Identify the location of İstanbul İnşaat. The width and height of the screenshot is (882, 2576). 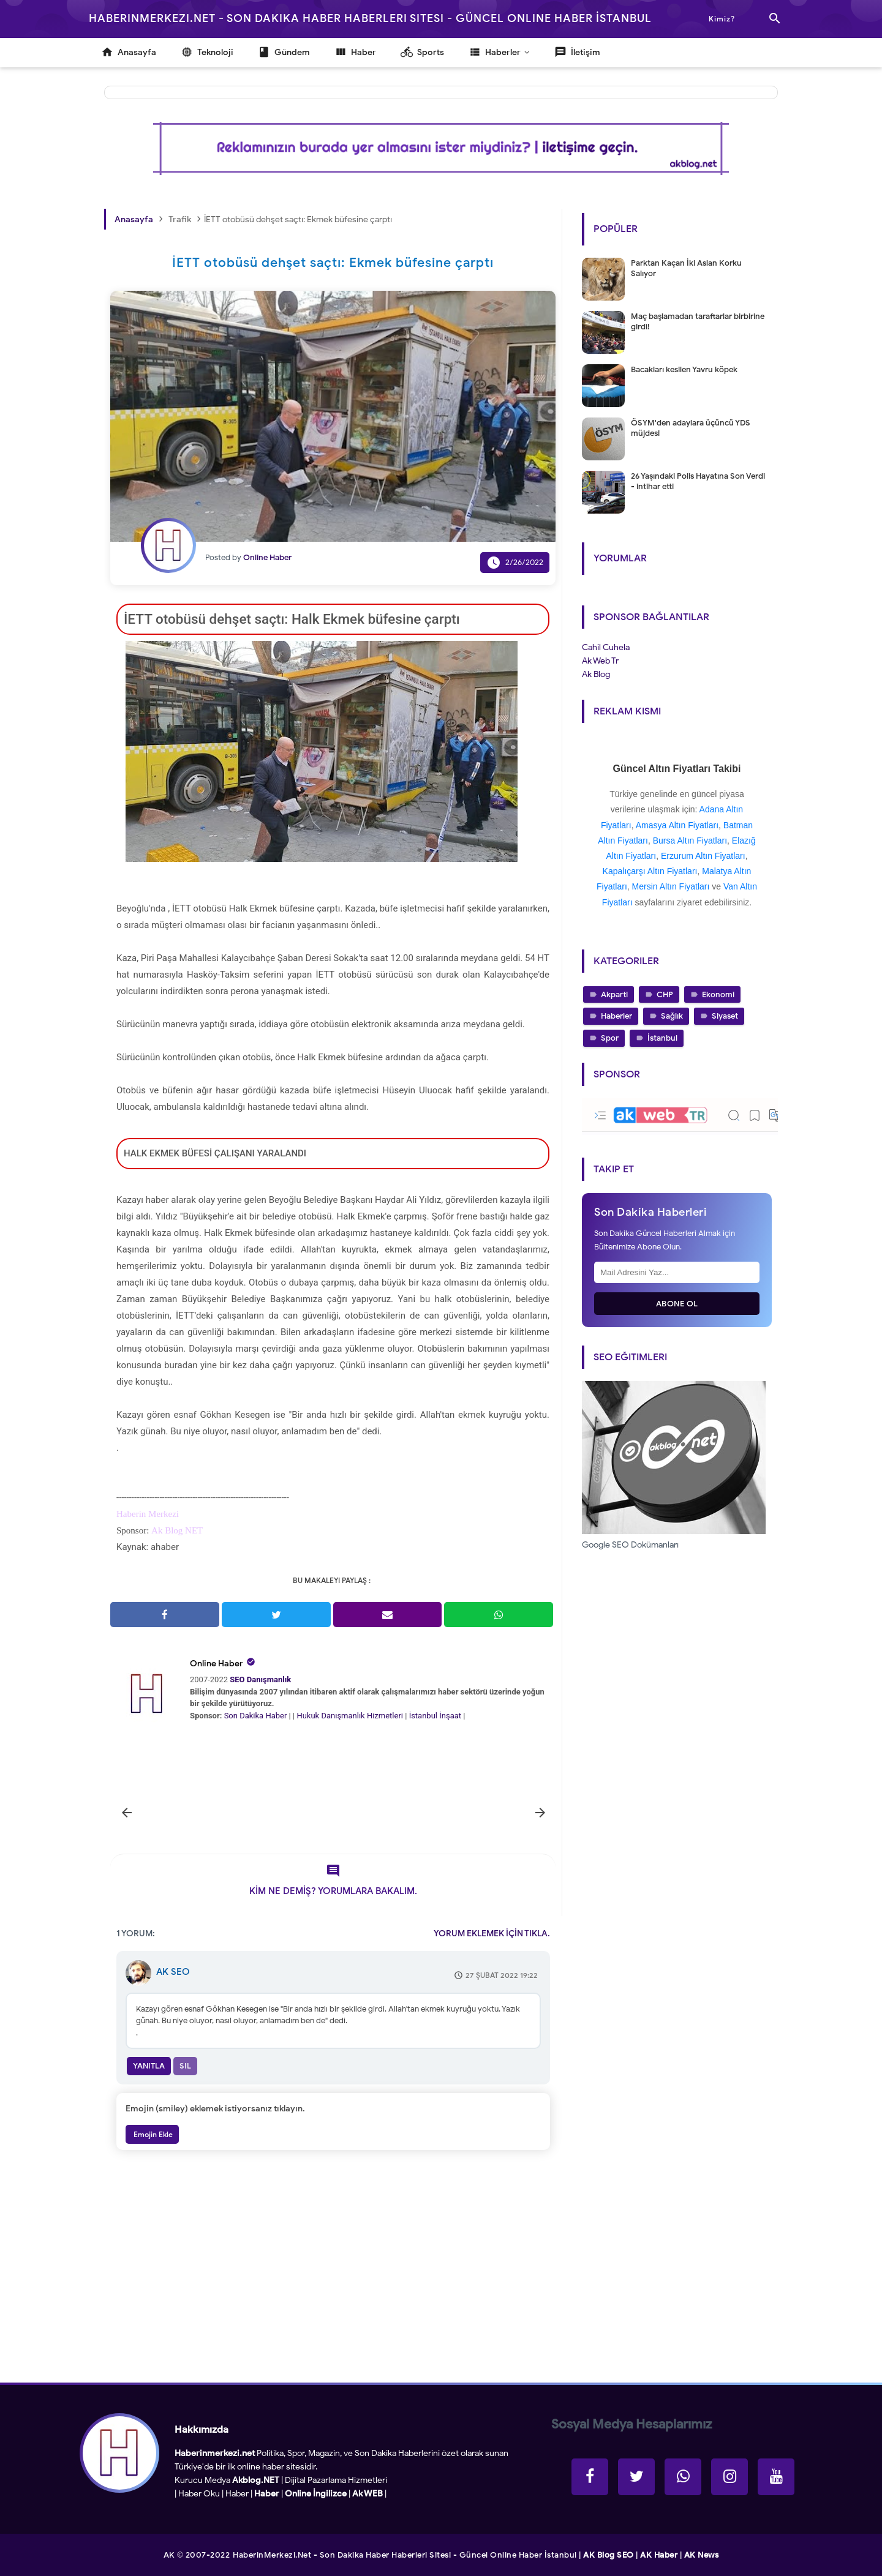
(436, 1715).